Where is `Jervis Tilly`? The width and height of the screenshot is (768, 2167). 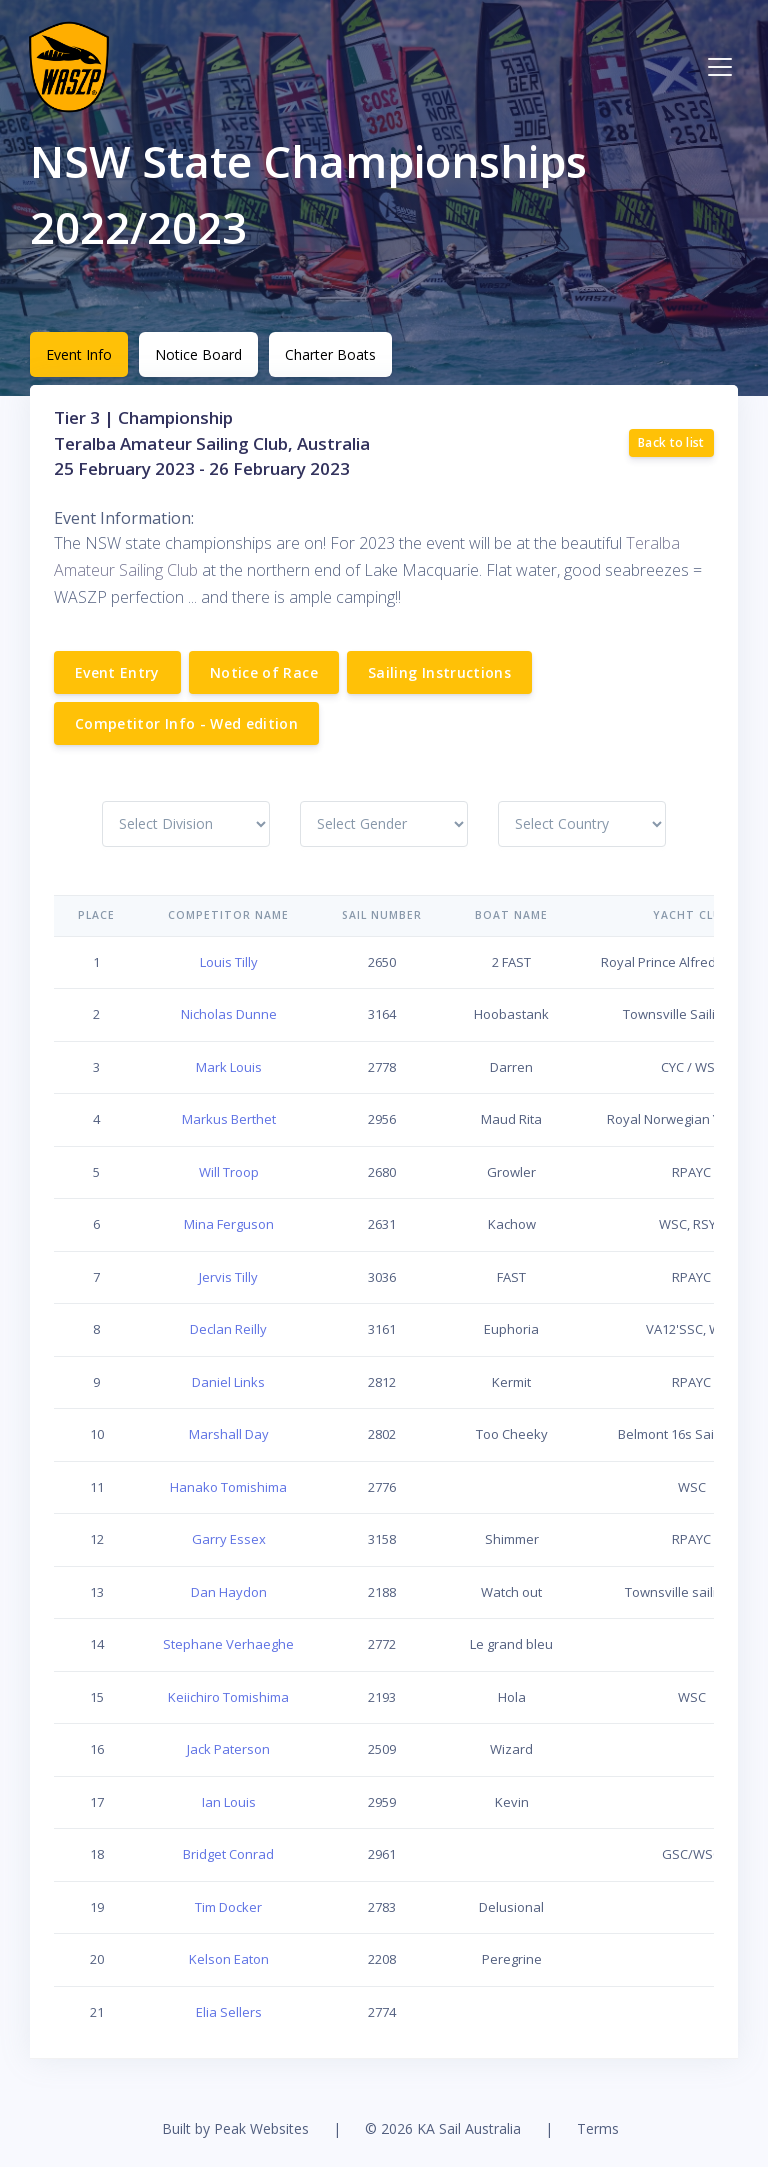 Jervis Tilly is located at coordinates (228, 1277).